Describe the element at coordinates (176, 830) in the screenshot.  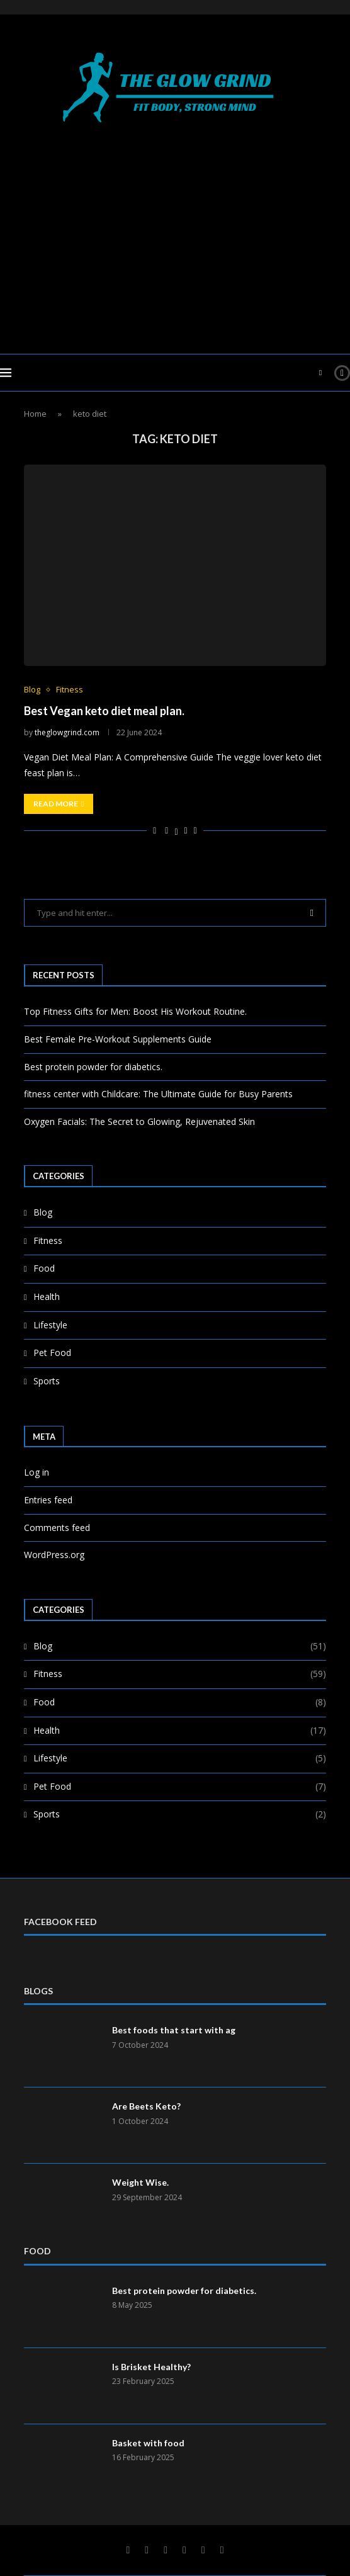
I see `[Share on Twitter]` at that location.